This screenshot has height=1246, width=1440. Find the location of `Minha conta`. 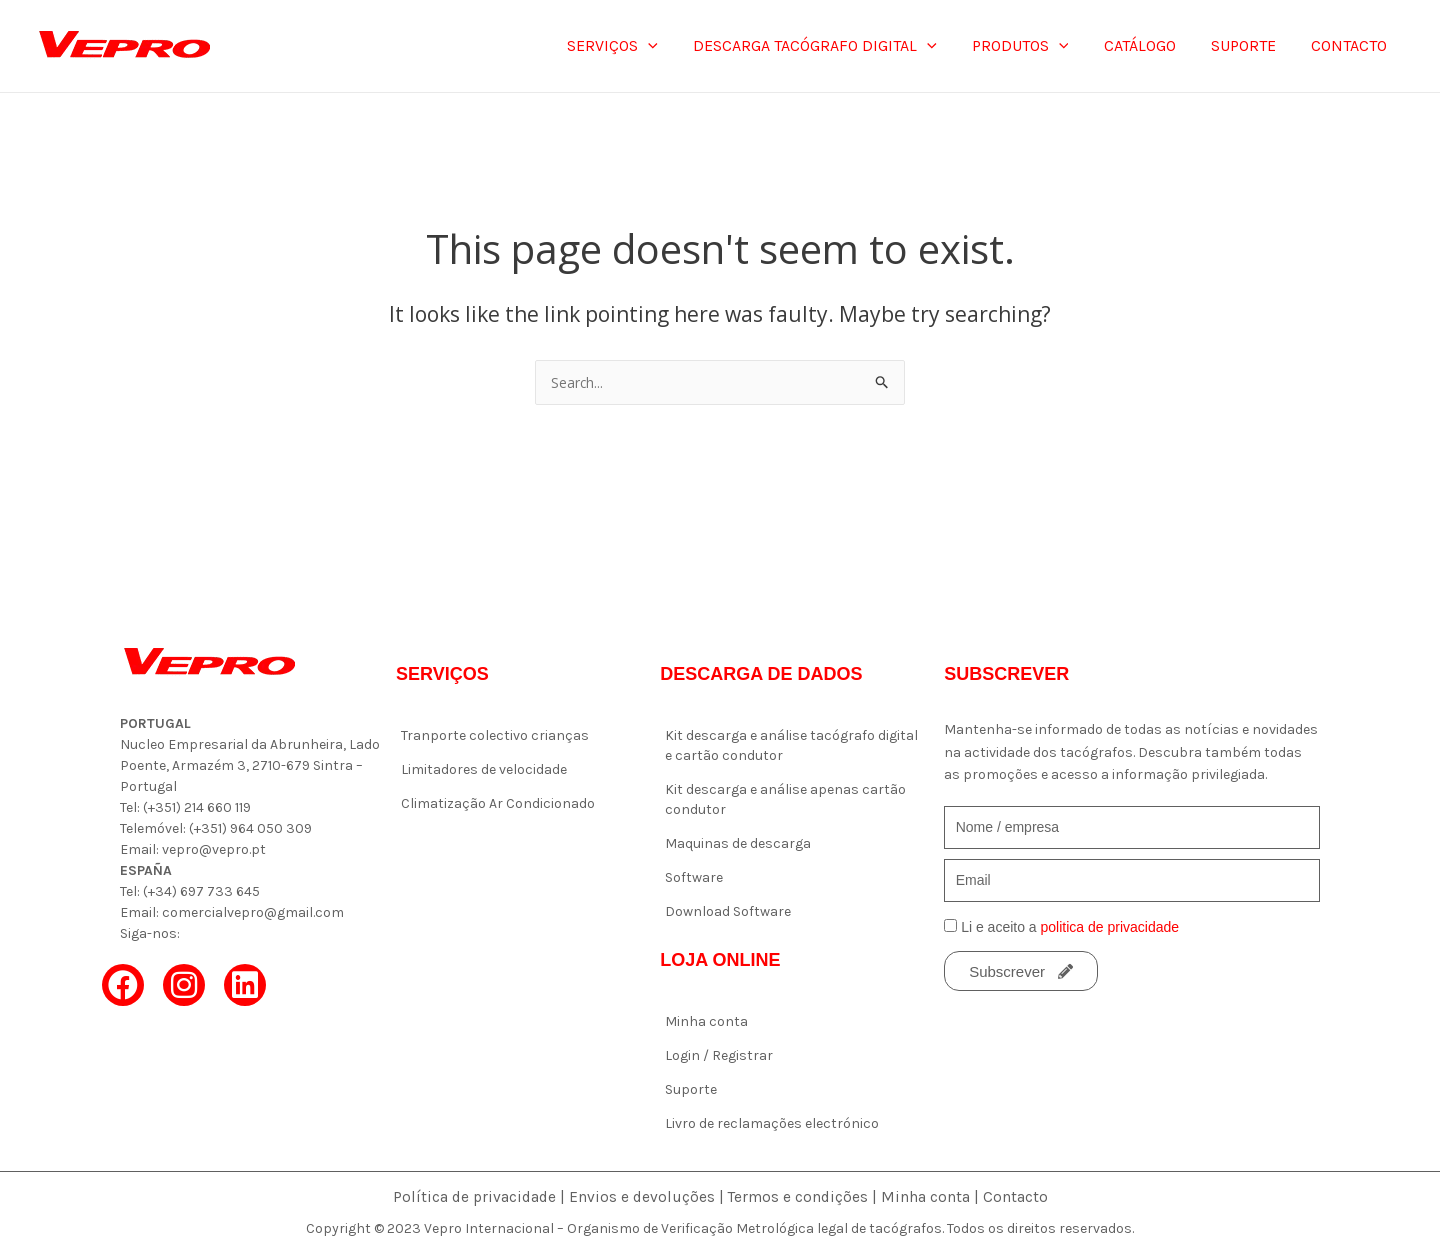

Minha conta is located at coordinates (706, 1021).